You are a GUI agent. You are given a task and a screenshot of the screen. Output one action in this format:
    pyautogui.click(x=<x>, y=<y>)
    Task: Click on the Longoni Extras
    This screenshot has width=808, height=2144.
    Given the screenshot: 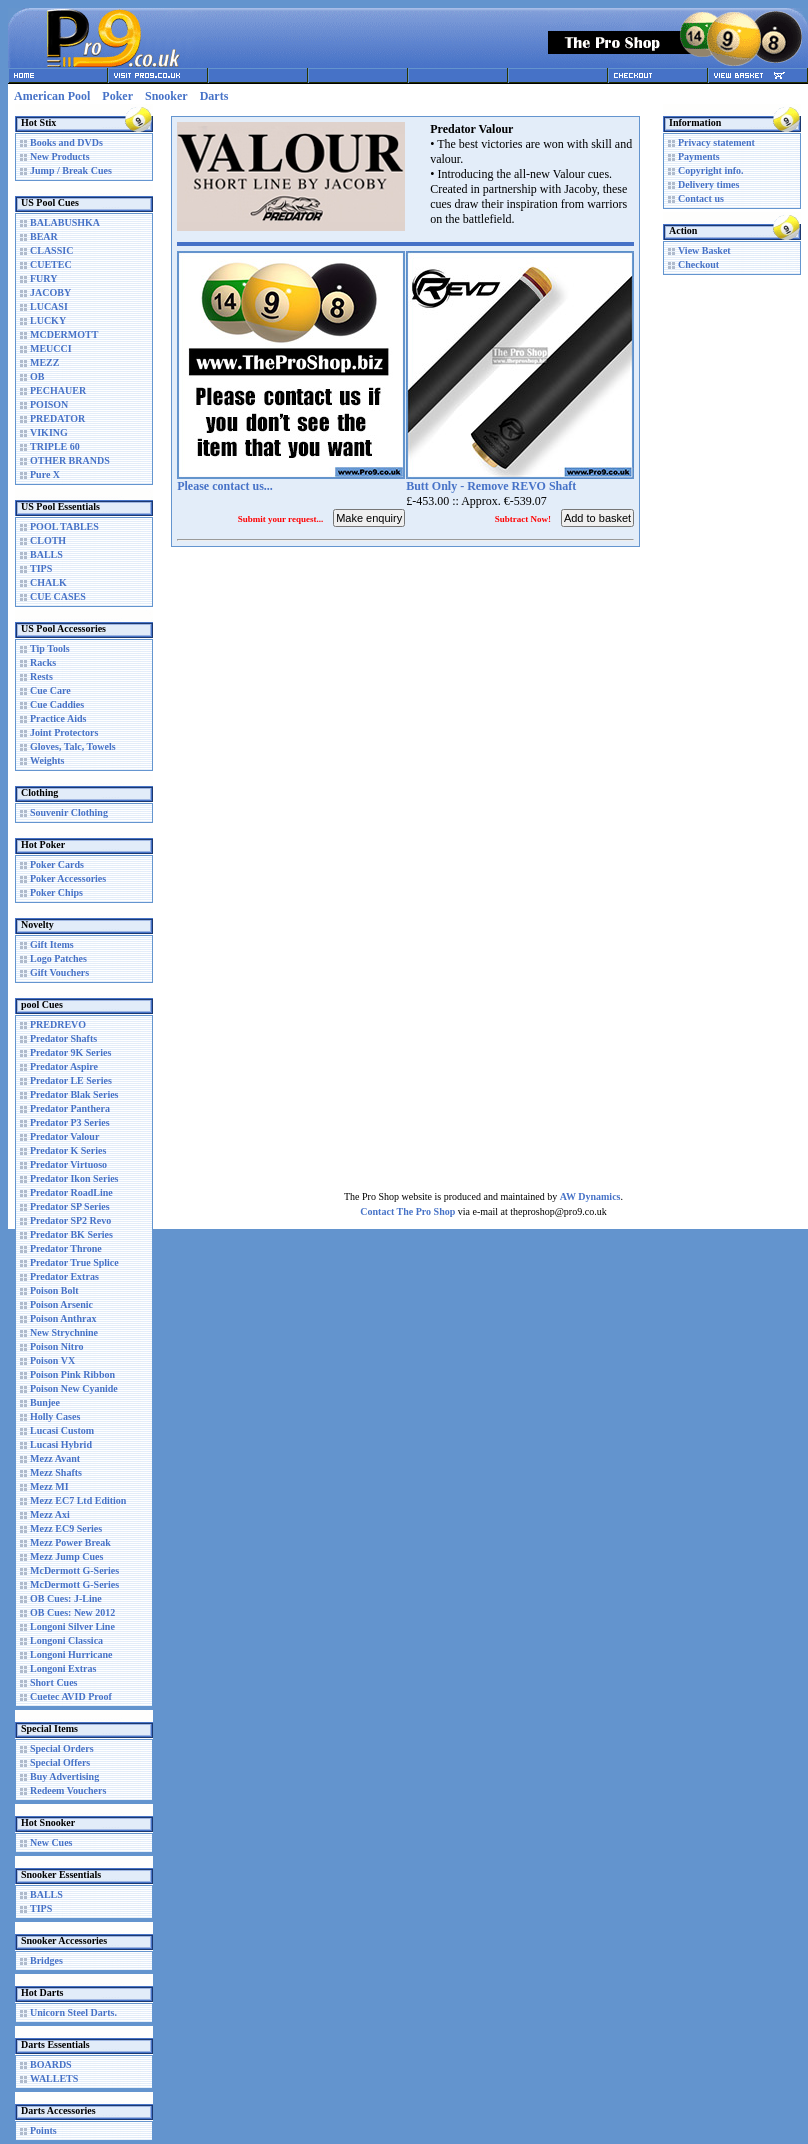 What is the action you would take?
    pyautogui.click(x=63, y=1668)
    